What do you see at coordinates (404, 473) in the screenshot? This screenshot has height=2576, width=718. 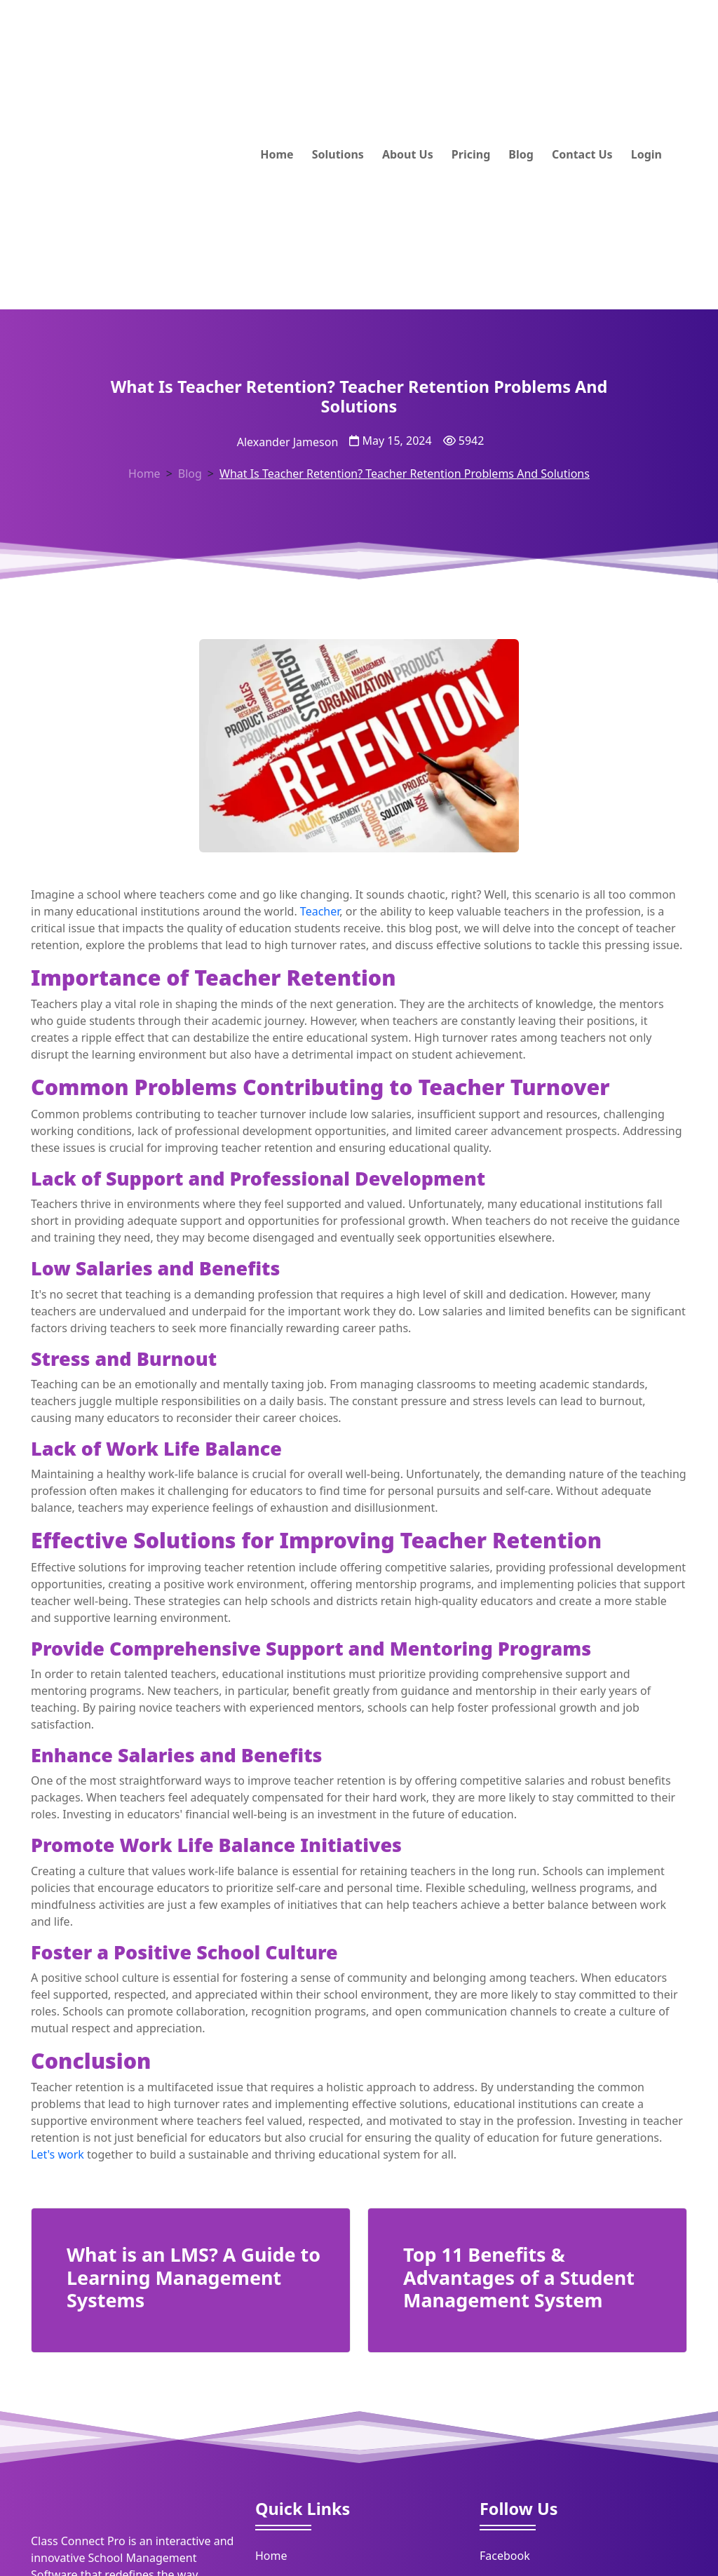 I see `What Is Teacher Retention? Teacher Retention Problems And Solutions` at bounding box center [404, 473].